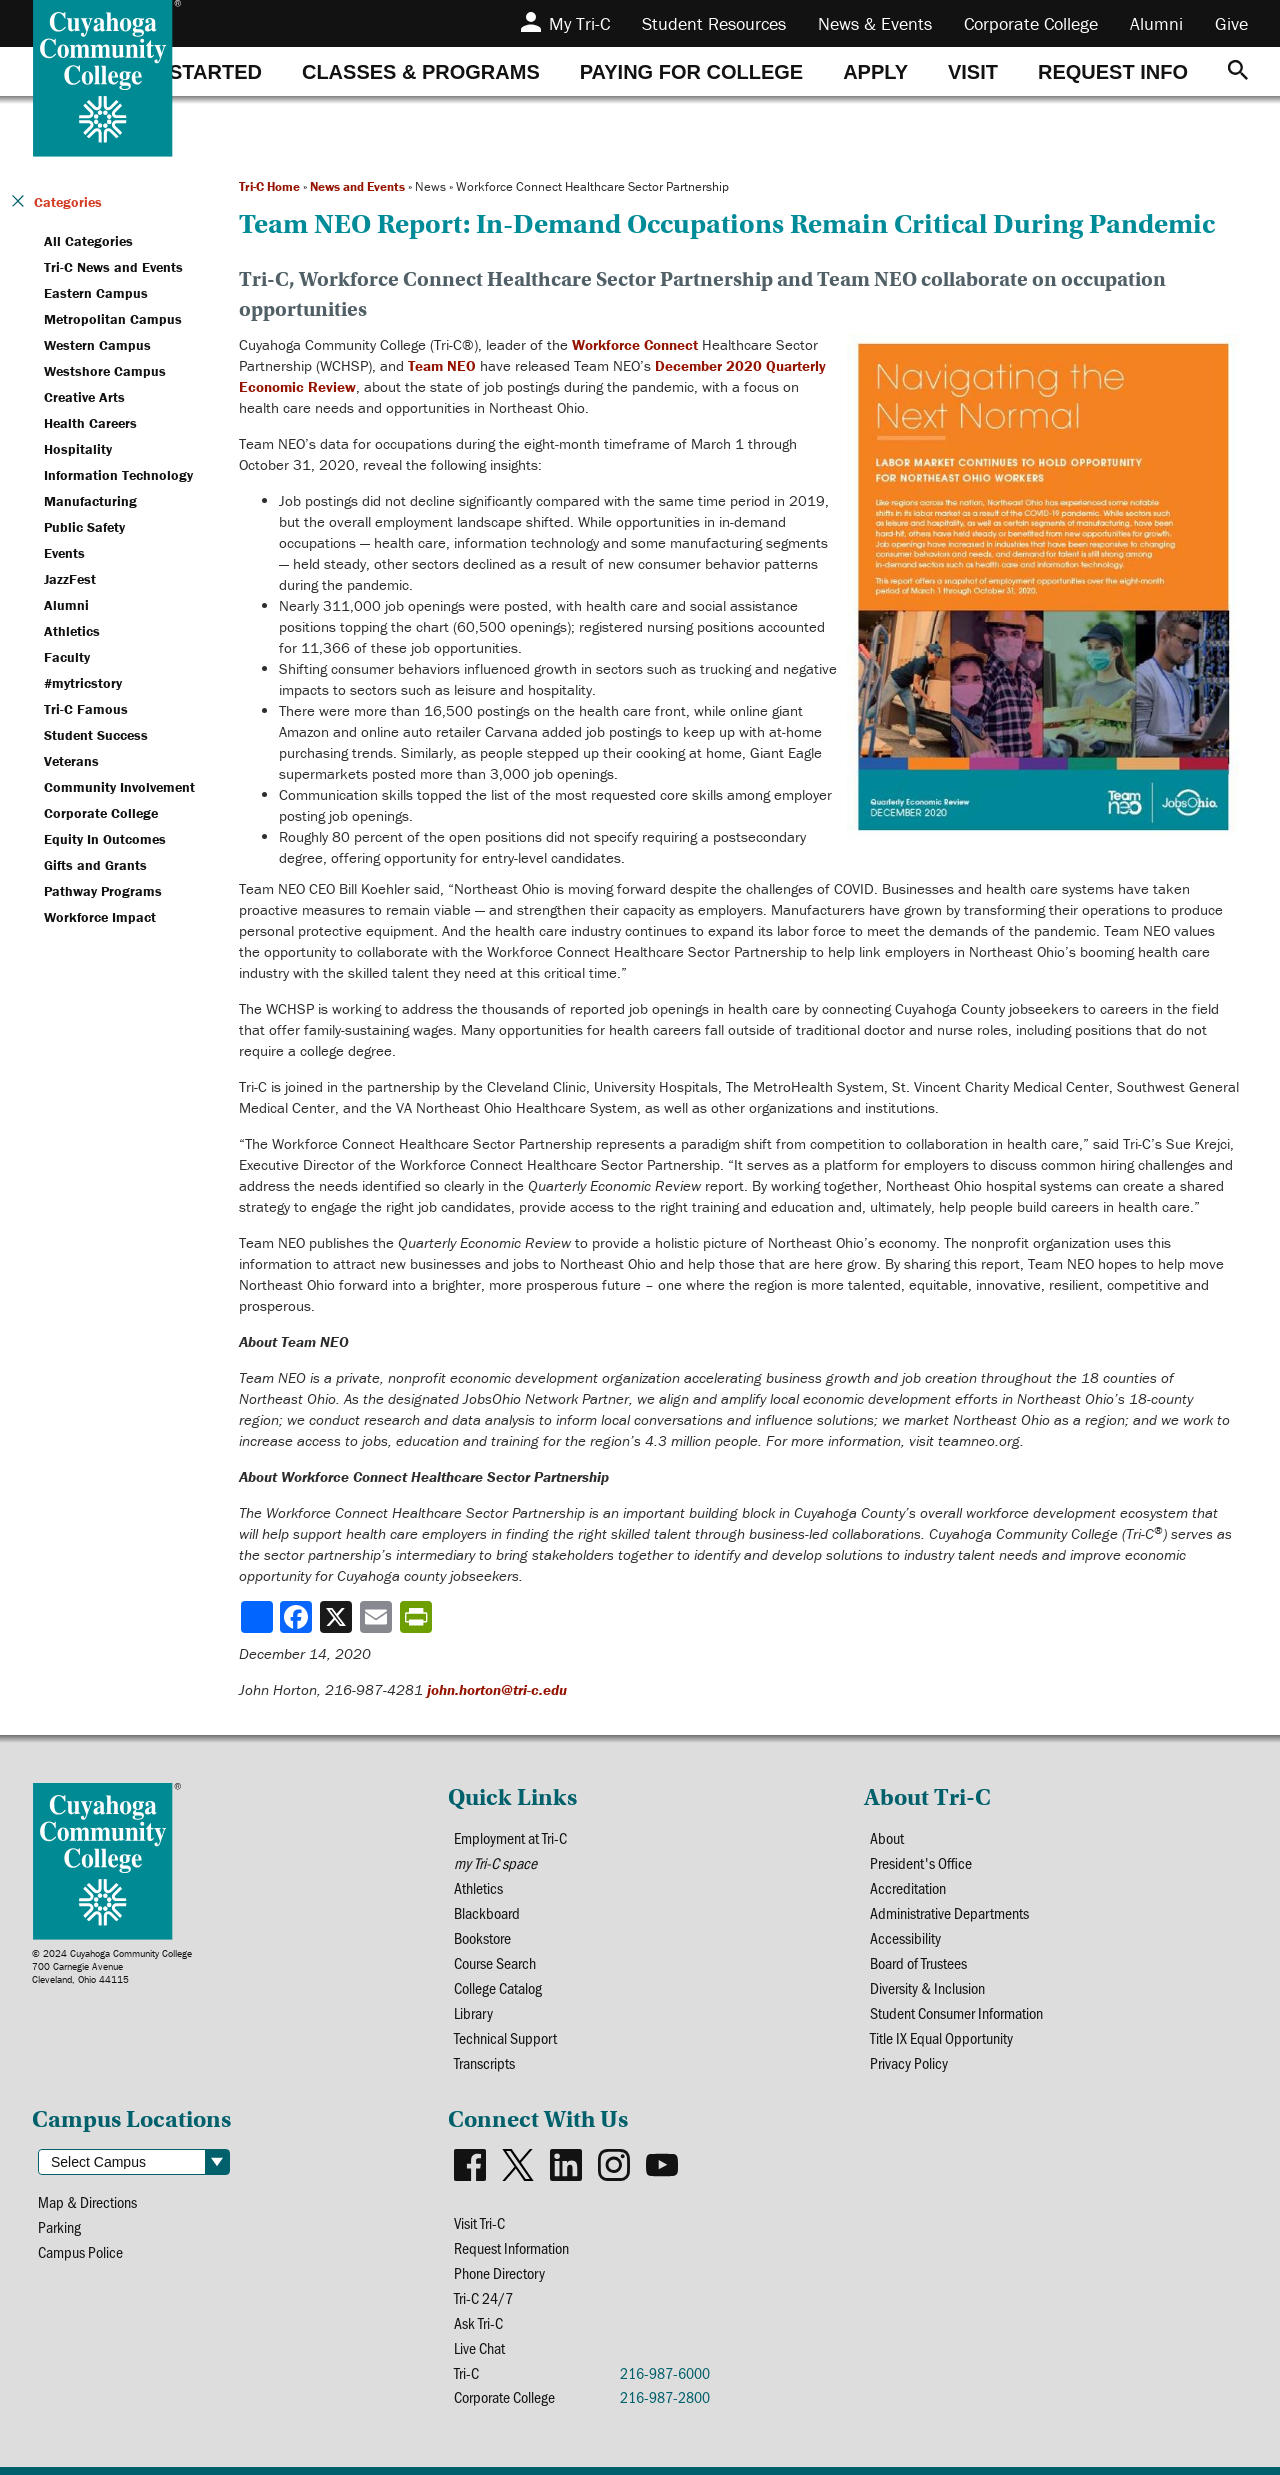 Image resolution: width=1280 pixels, height=2475 pixels. I want to click on Team NEO, so click(442, 365).